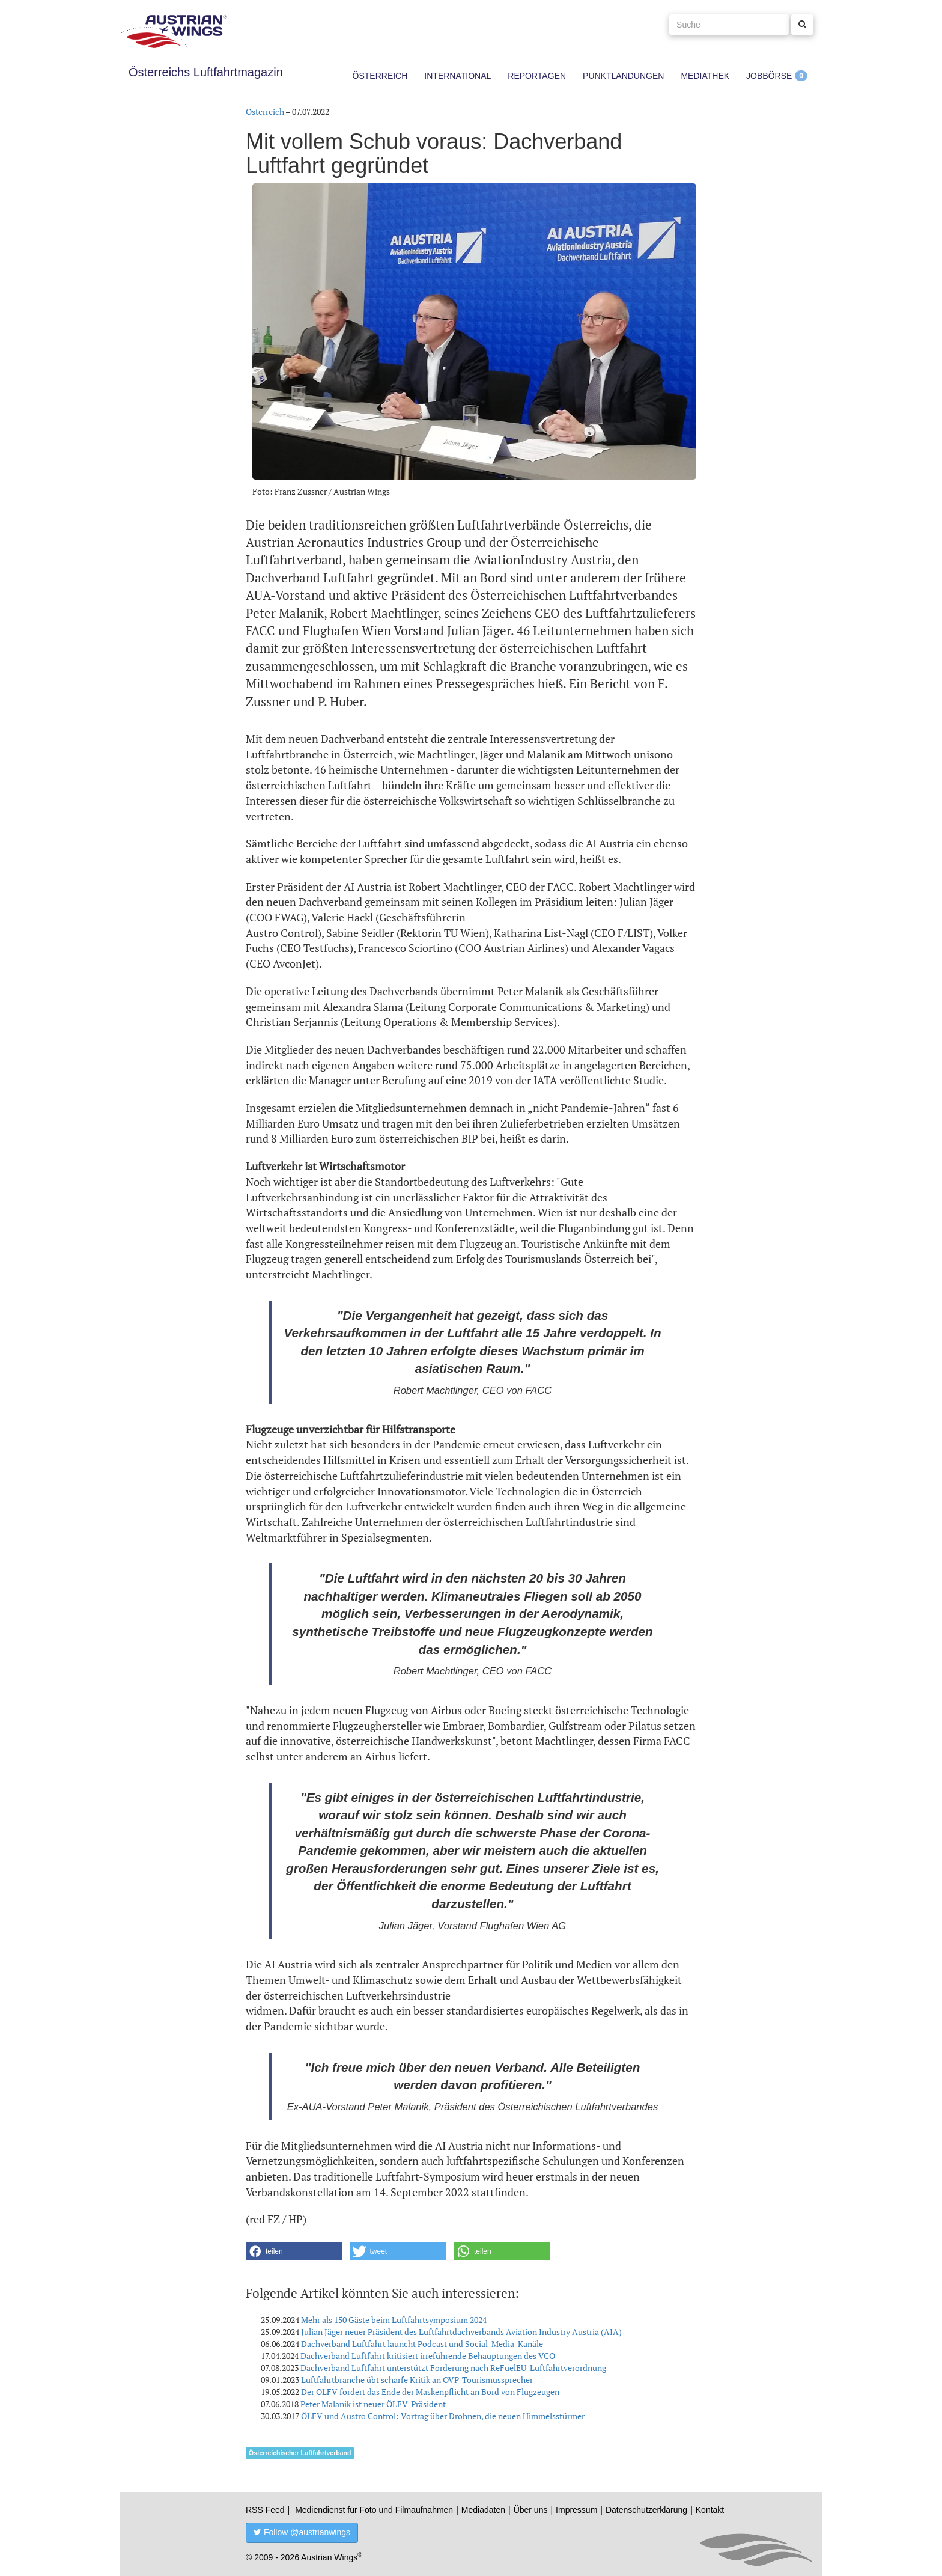  I want to click on Peter Malanik ist neuer ÖLFV-Präsident, so click(373, 2404).